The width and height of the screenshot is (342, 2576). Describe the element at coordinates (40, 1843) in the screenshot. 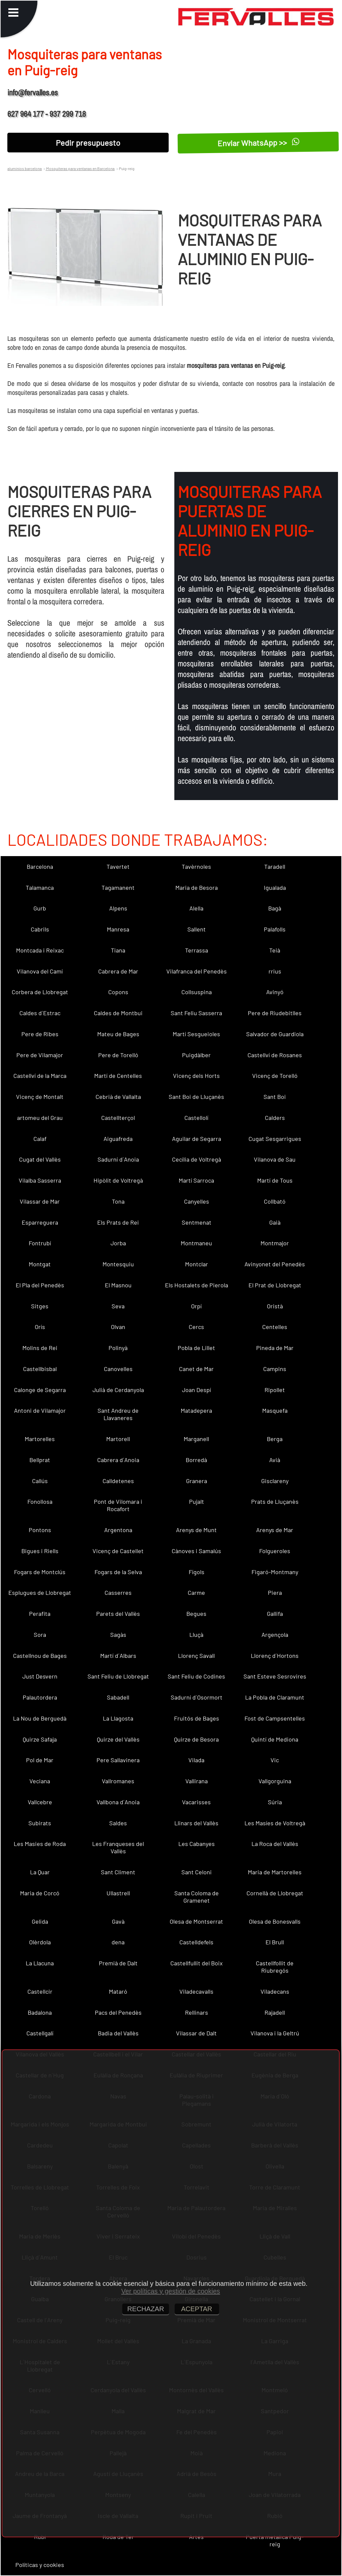

I see `Les Masies de Roda` at that location.